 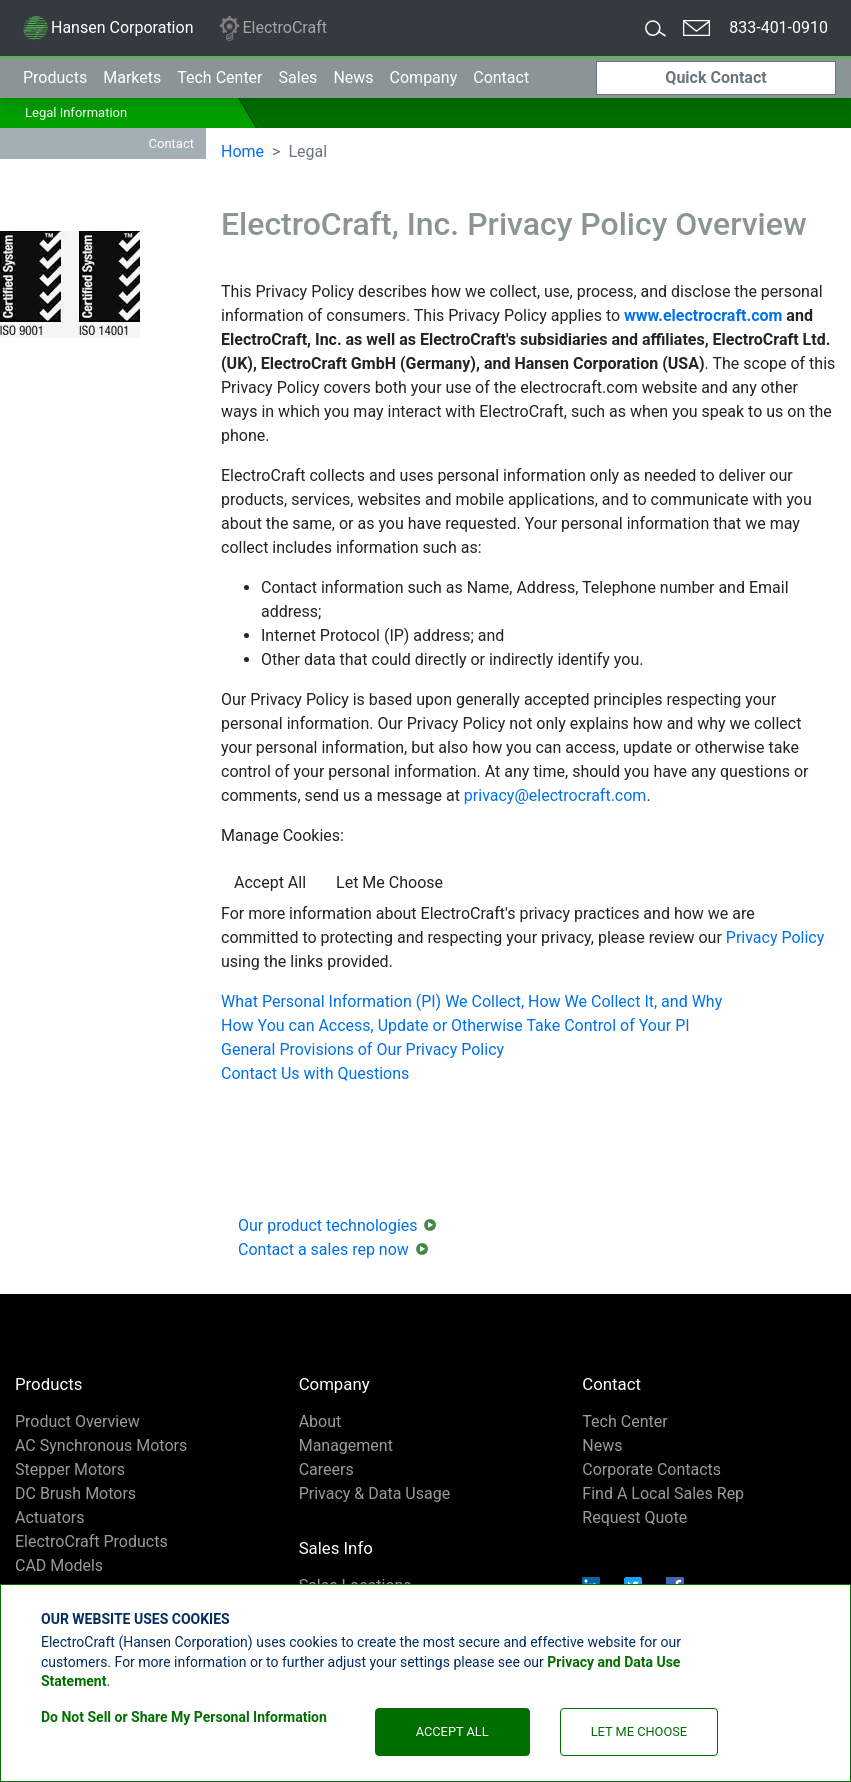 What do you see at coordinates (353, 77) in the screenshot?
I see `News` at bounding box center [353, 77].